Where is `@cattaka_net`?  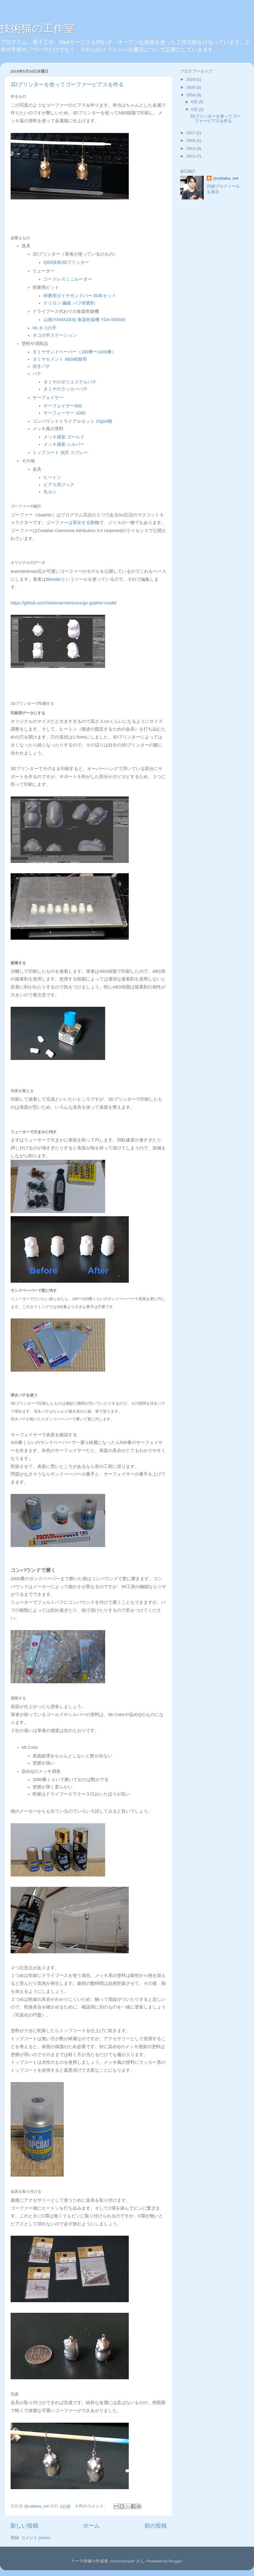
@cattaka_net is located at coordinates (225, 178).